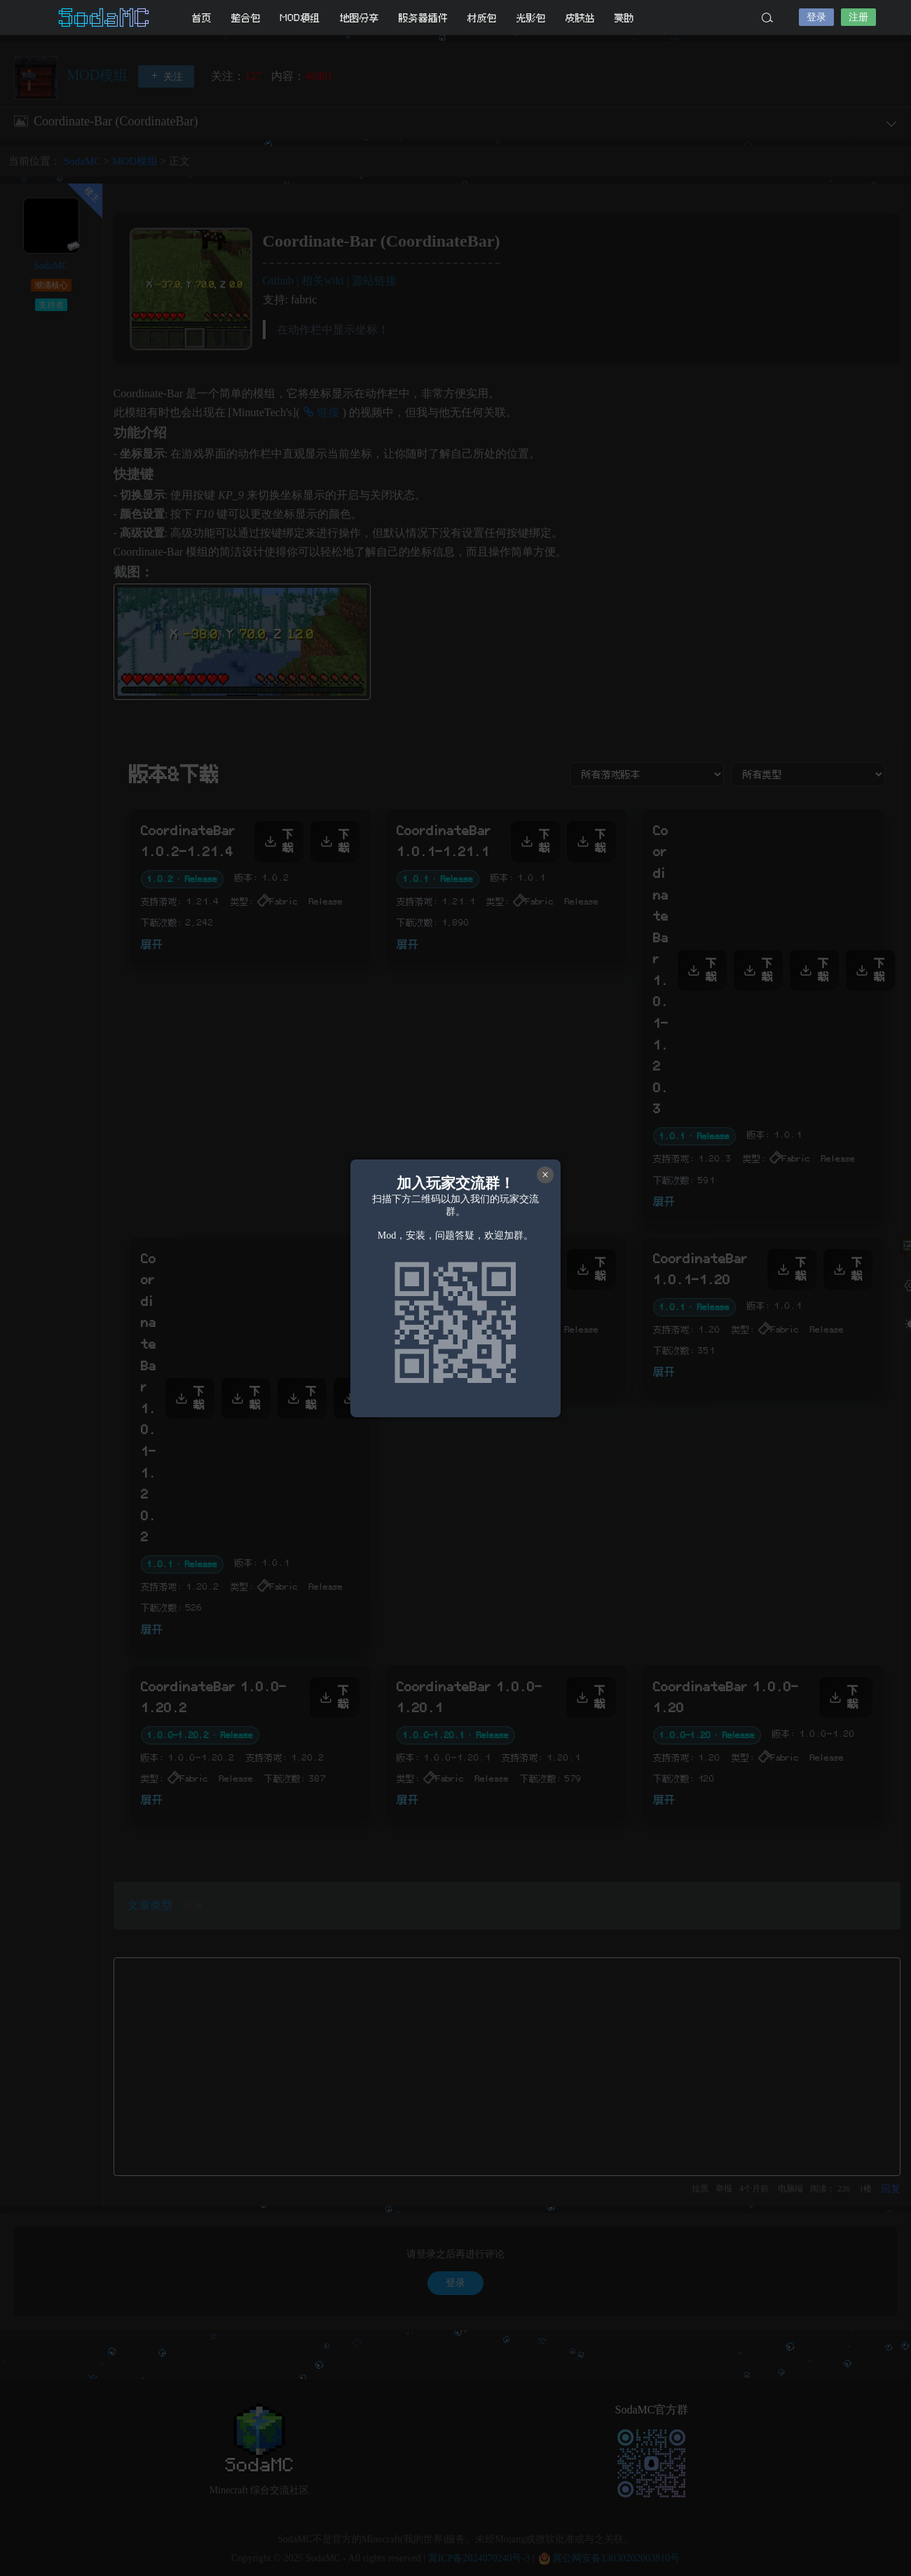  What do you see at coordinates (482, 18) in the screenshot?
I see `材质包` at bounding box center [482, 18].